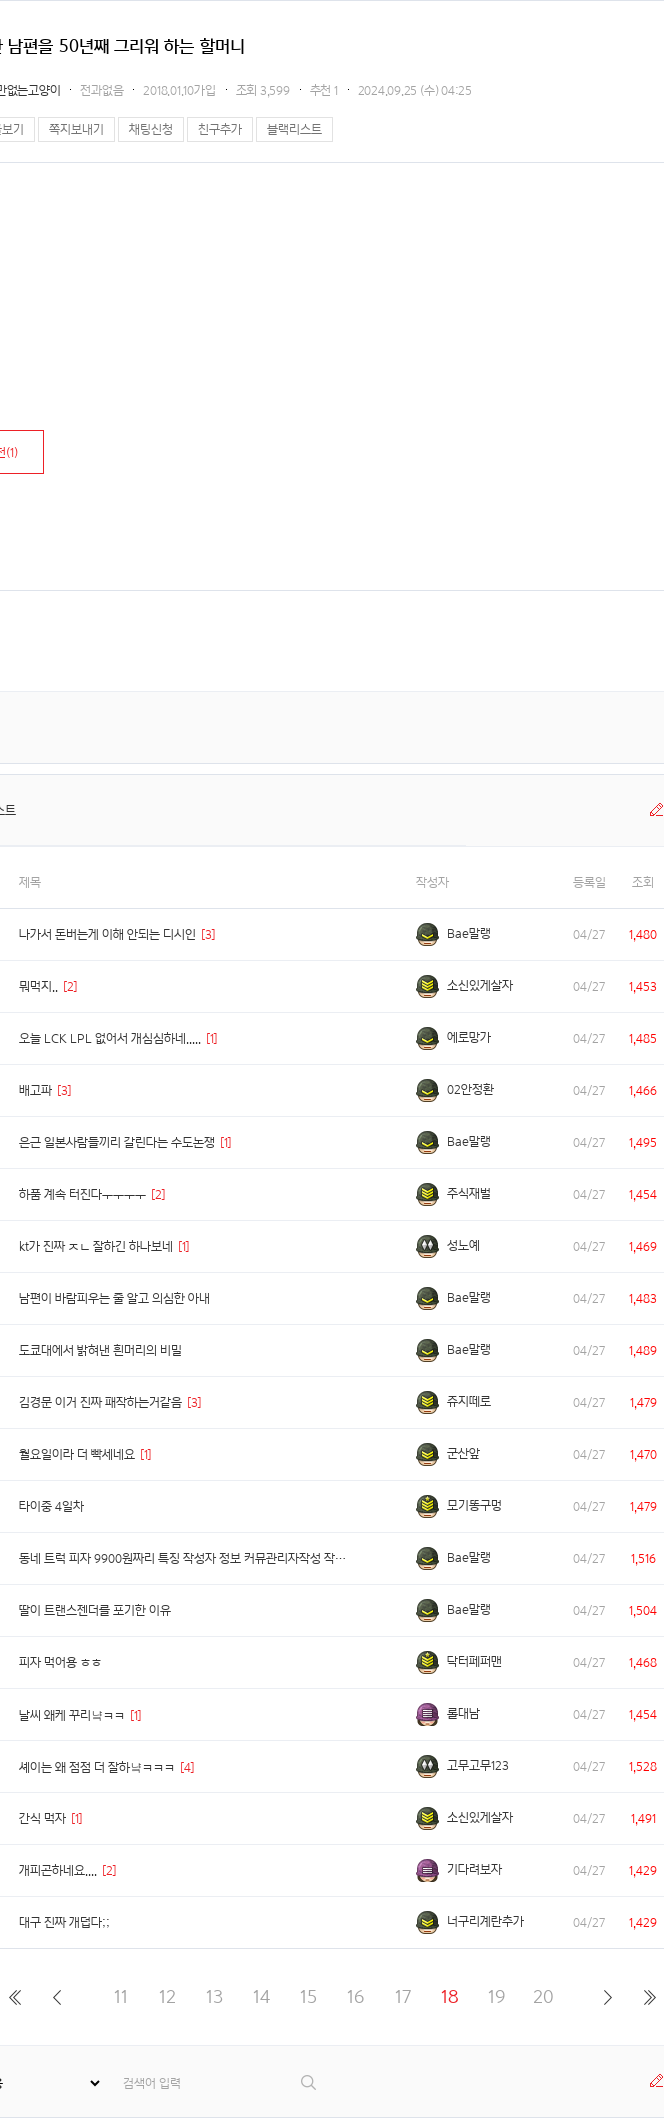 This screenshot has width=664, height=2118. What do you see at coordinates (187, 1558) in the screenshot?
I see `동네 트럭 피자 9900원짜리 특징 작성자 정보 커뮤관리자작성 작성일` at bounding box center [187, 1558].